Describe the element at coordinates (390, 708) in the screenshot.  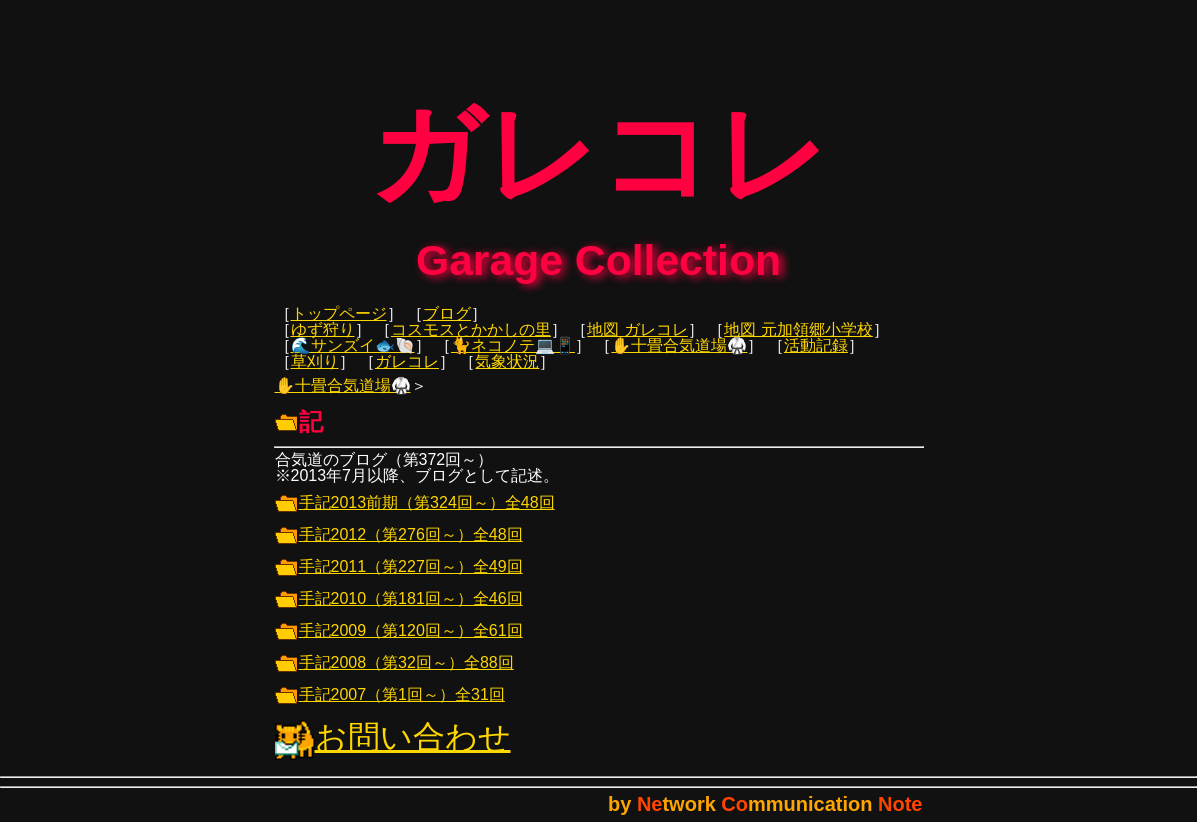
I see `手記2007（第1回～）全31回` at that location.